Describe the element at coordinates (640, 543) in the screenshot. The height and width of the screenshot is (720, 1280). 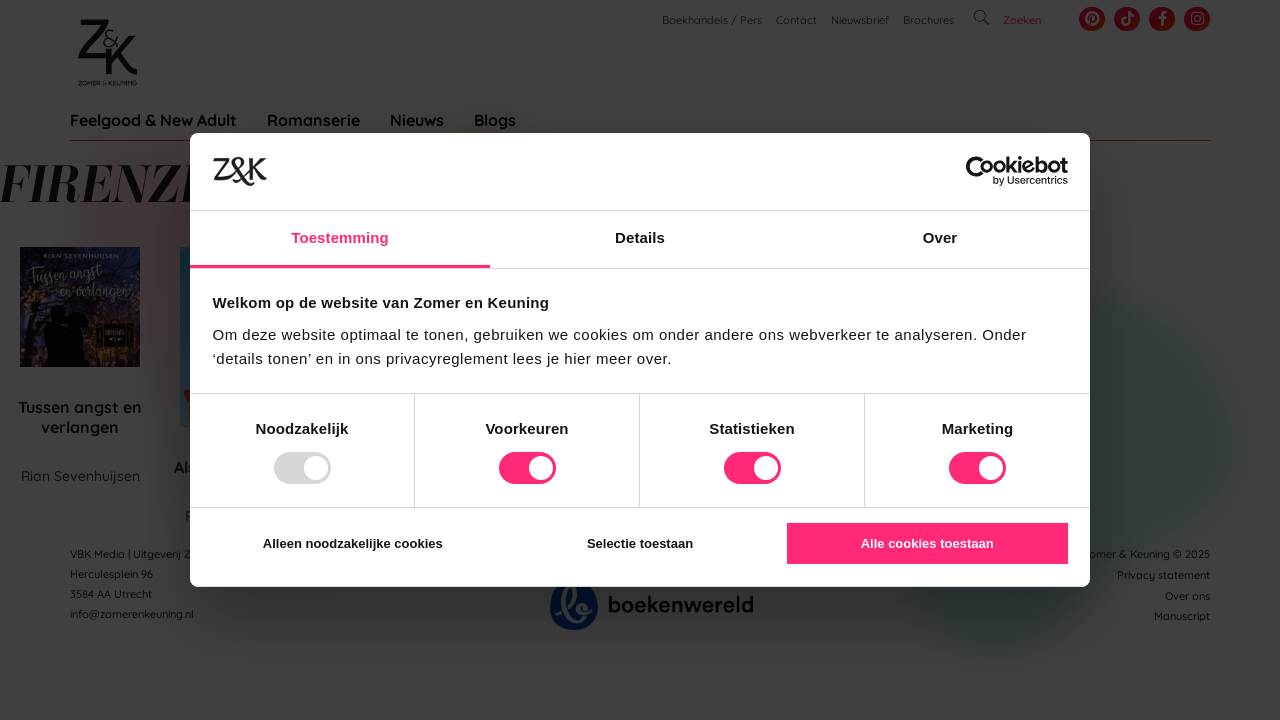
I see `Selectie toestaan` at that location.